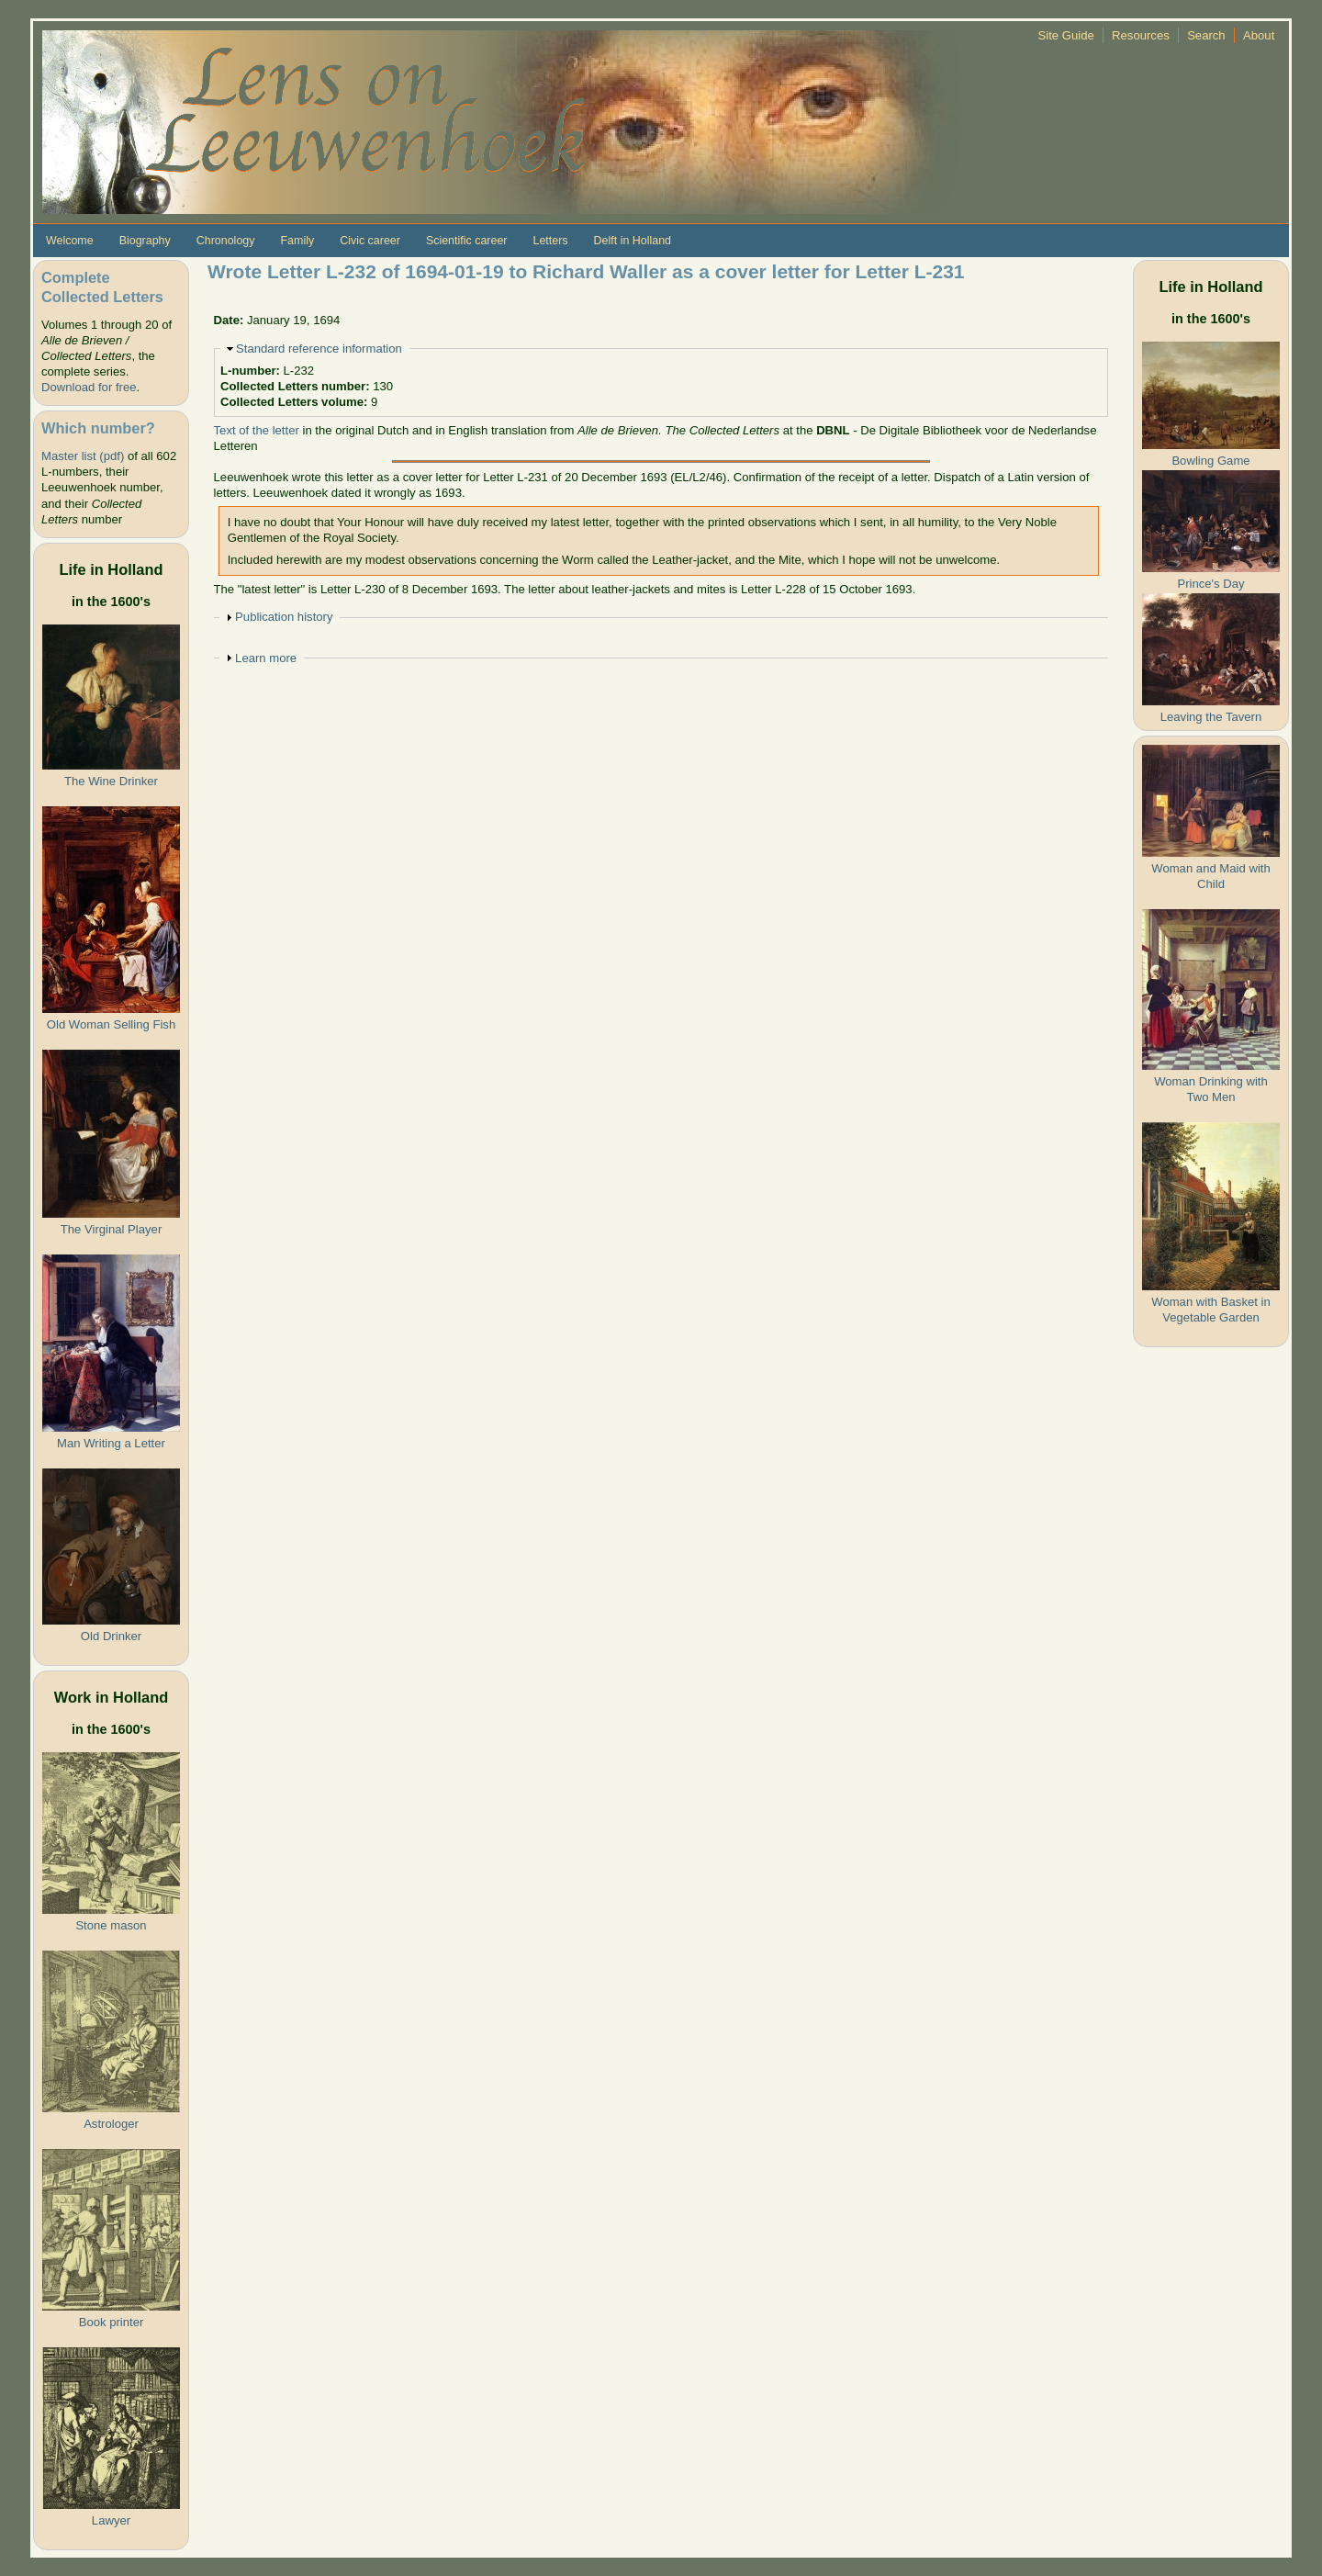 The height and width of the screenshot is (2576, 1322). What do you see at coordinates (1210, 460) in the screenshot?
I see `Bowling Game` at bounding box center [1210, 460].